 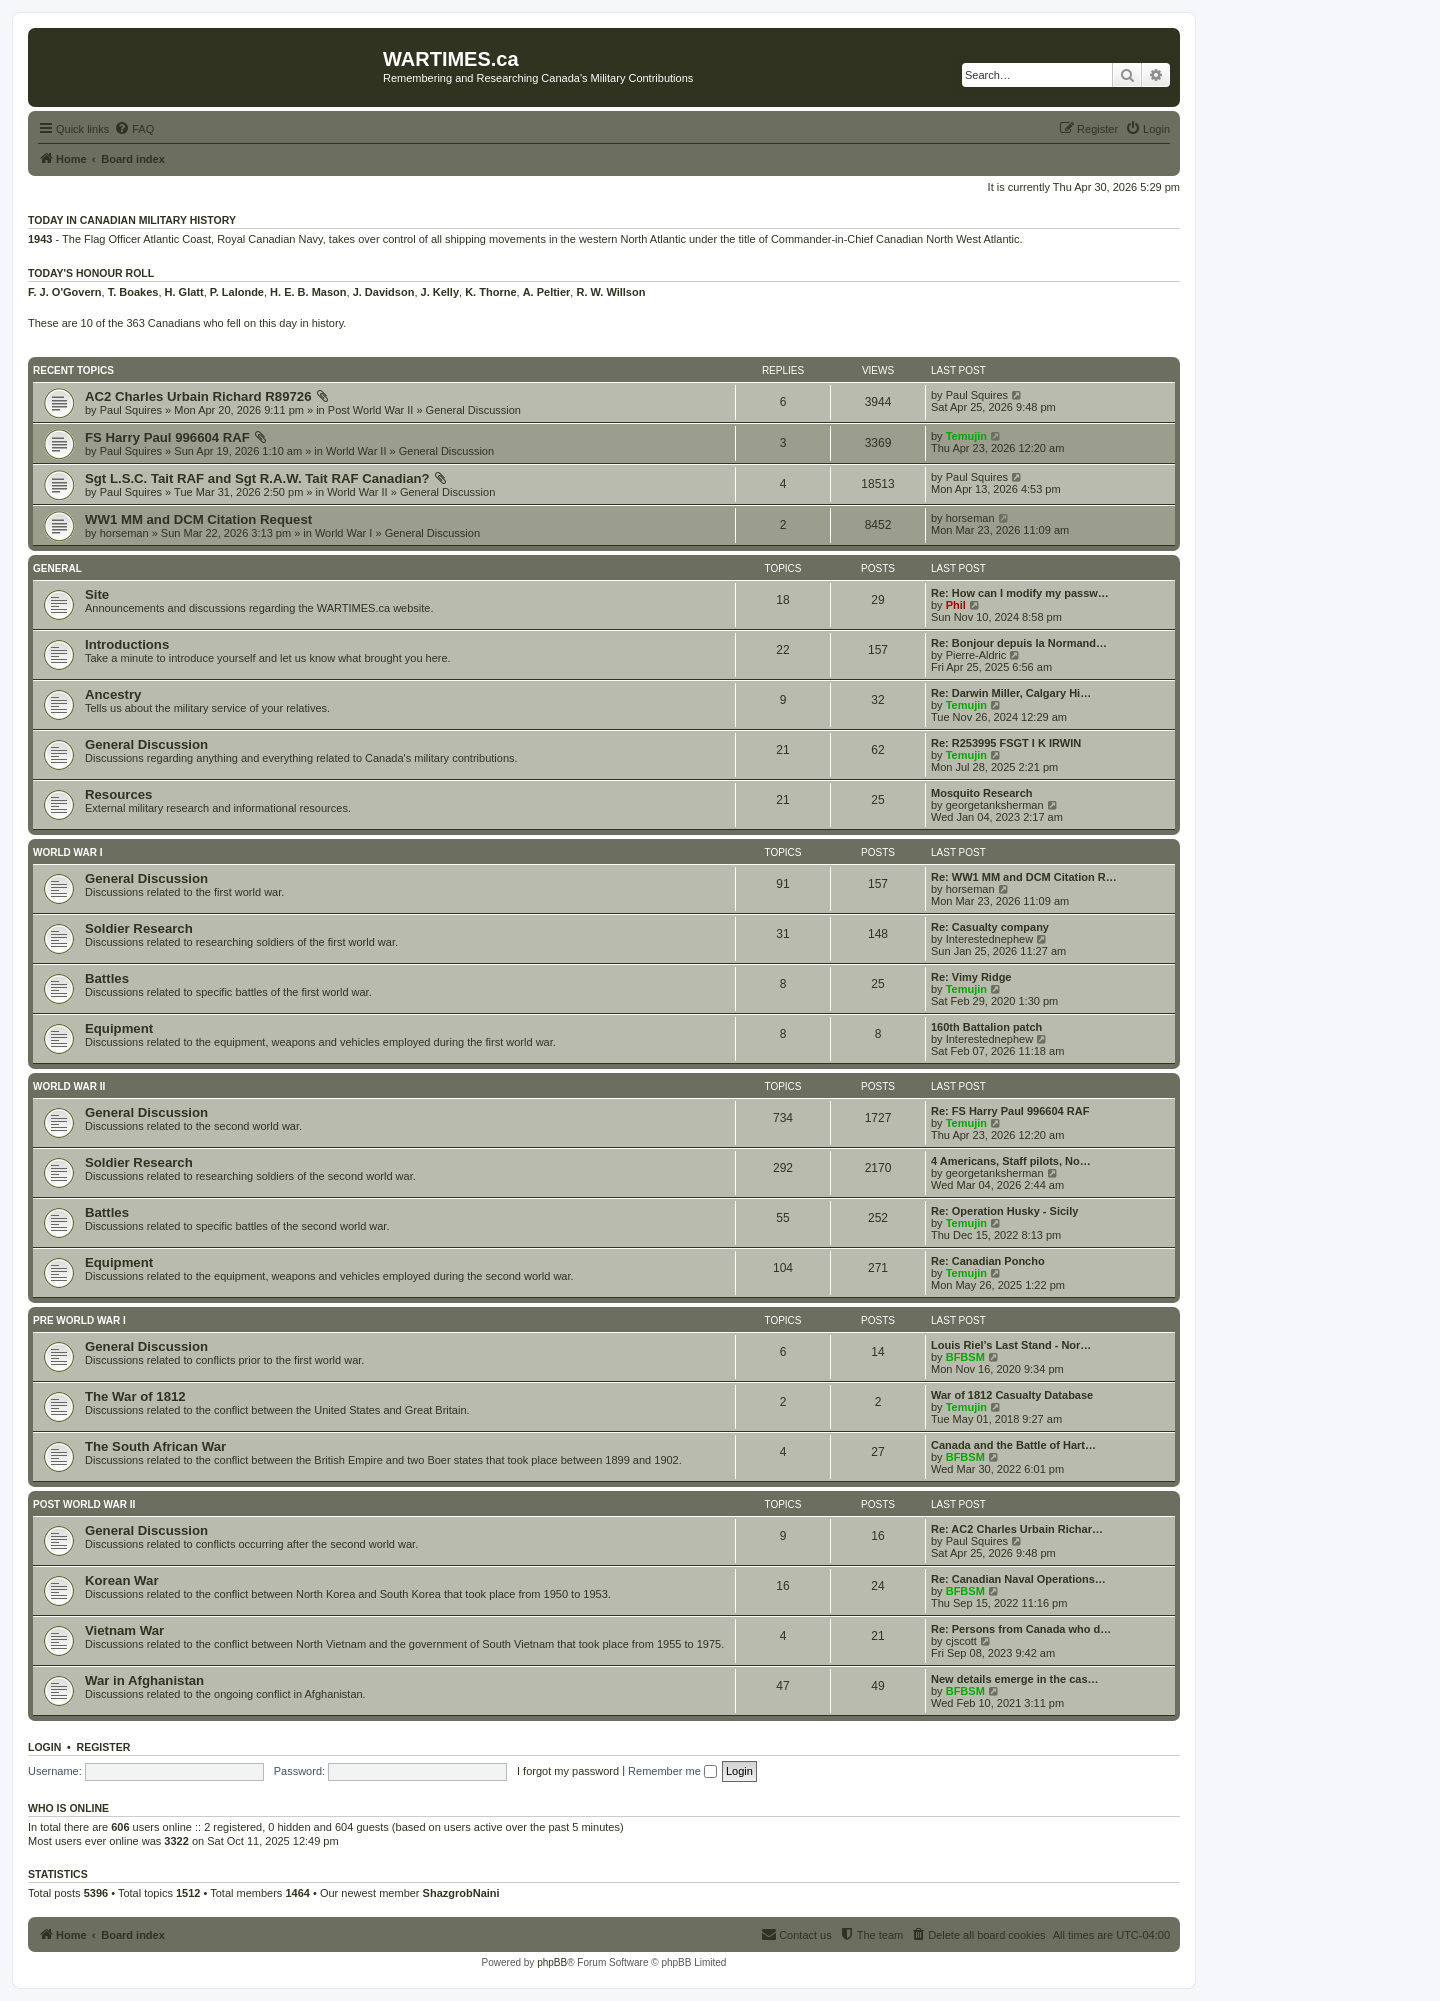 What do you see at coordinates (1013, 1445) in the screenshot?
I see `Canada and the Battle of Hart…` at bounding box center [1013, 1445].